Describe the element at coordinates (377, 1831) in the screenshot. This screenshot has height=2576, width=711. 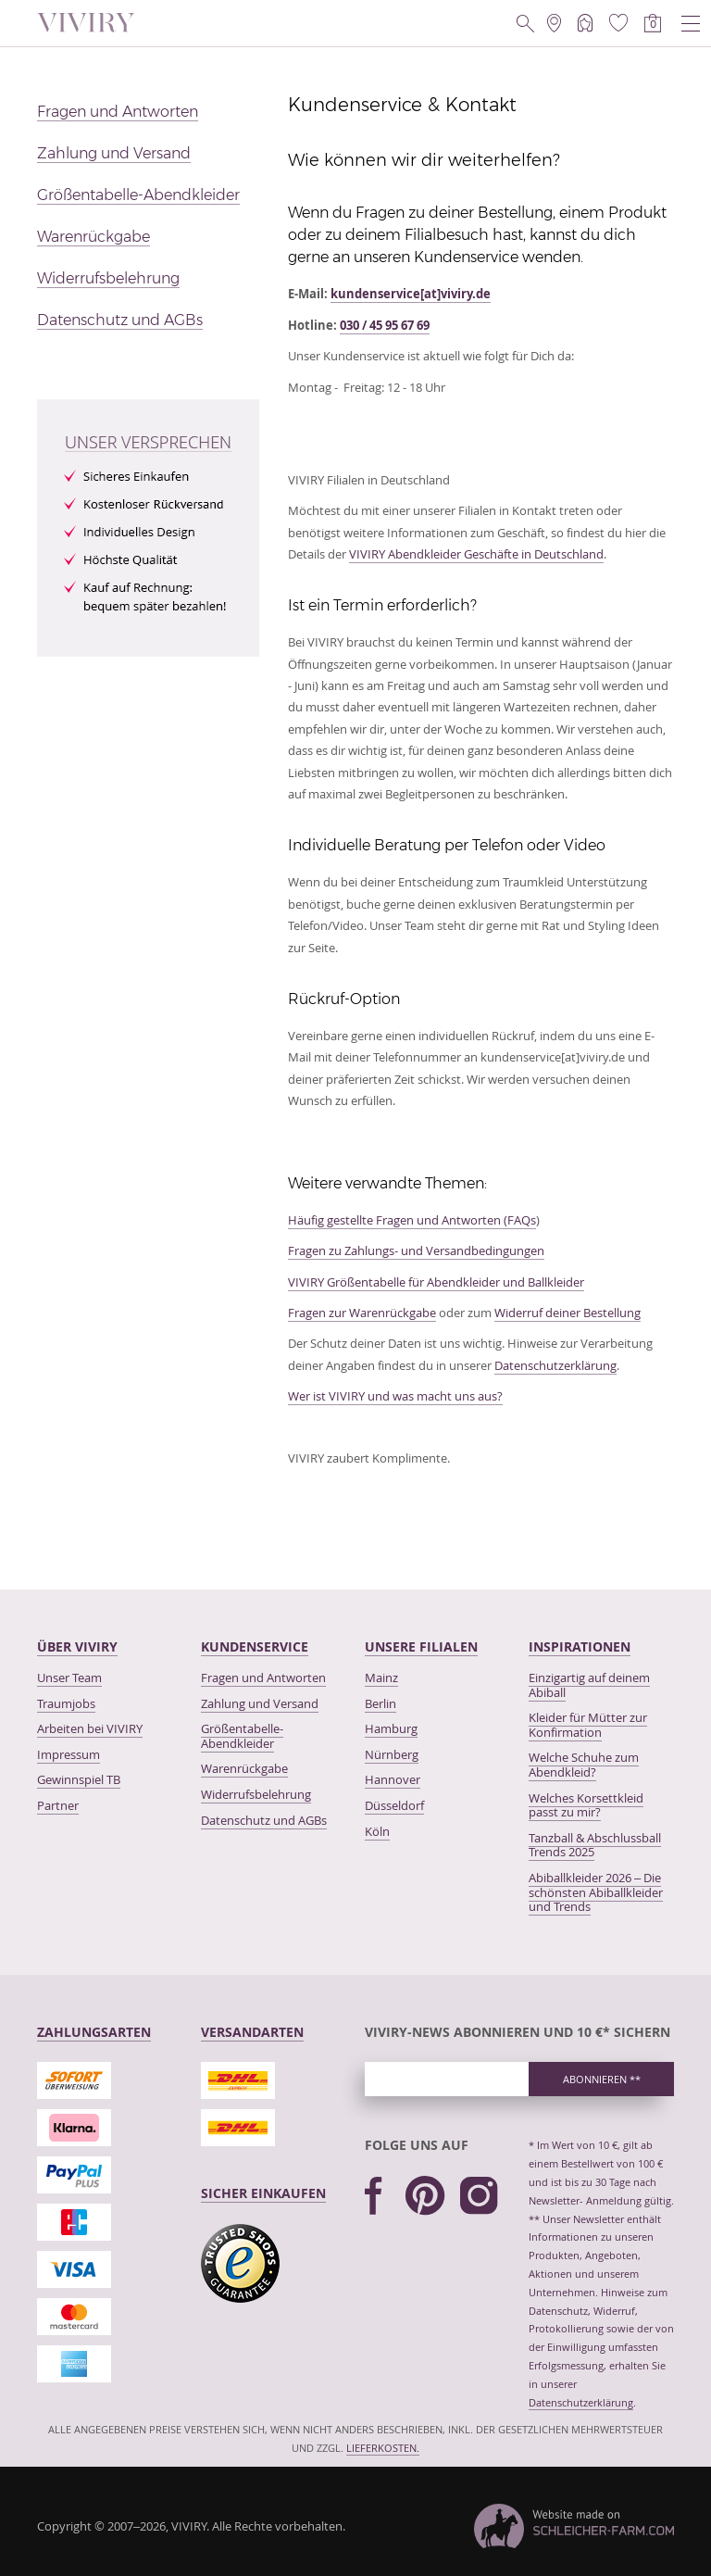
I see `Köln` at that location.